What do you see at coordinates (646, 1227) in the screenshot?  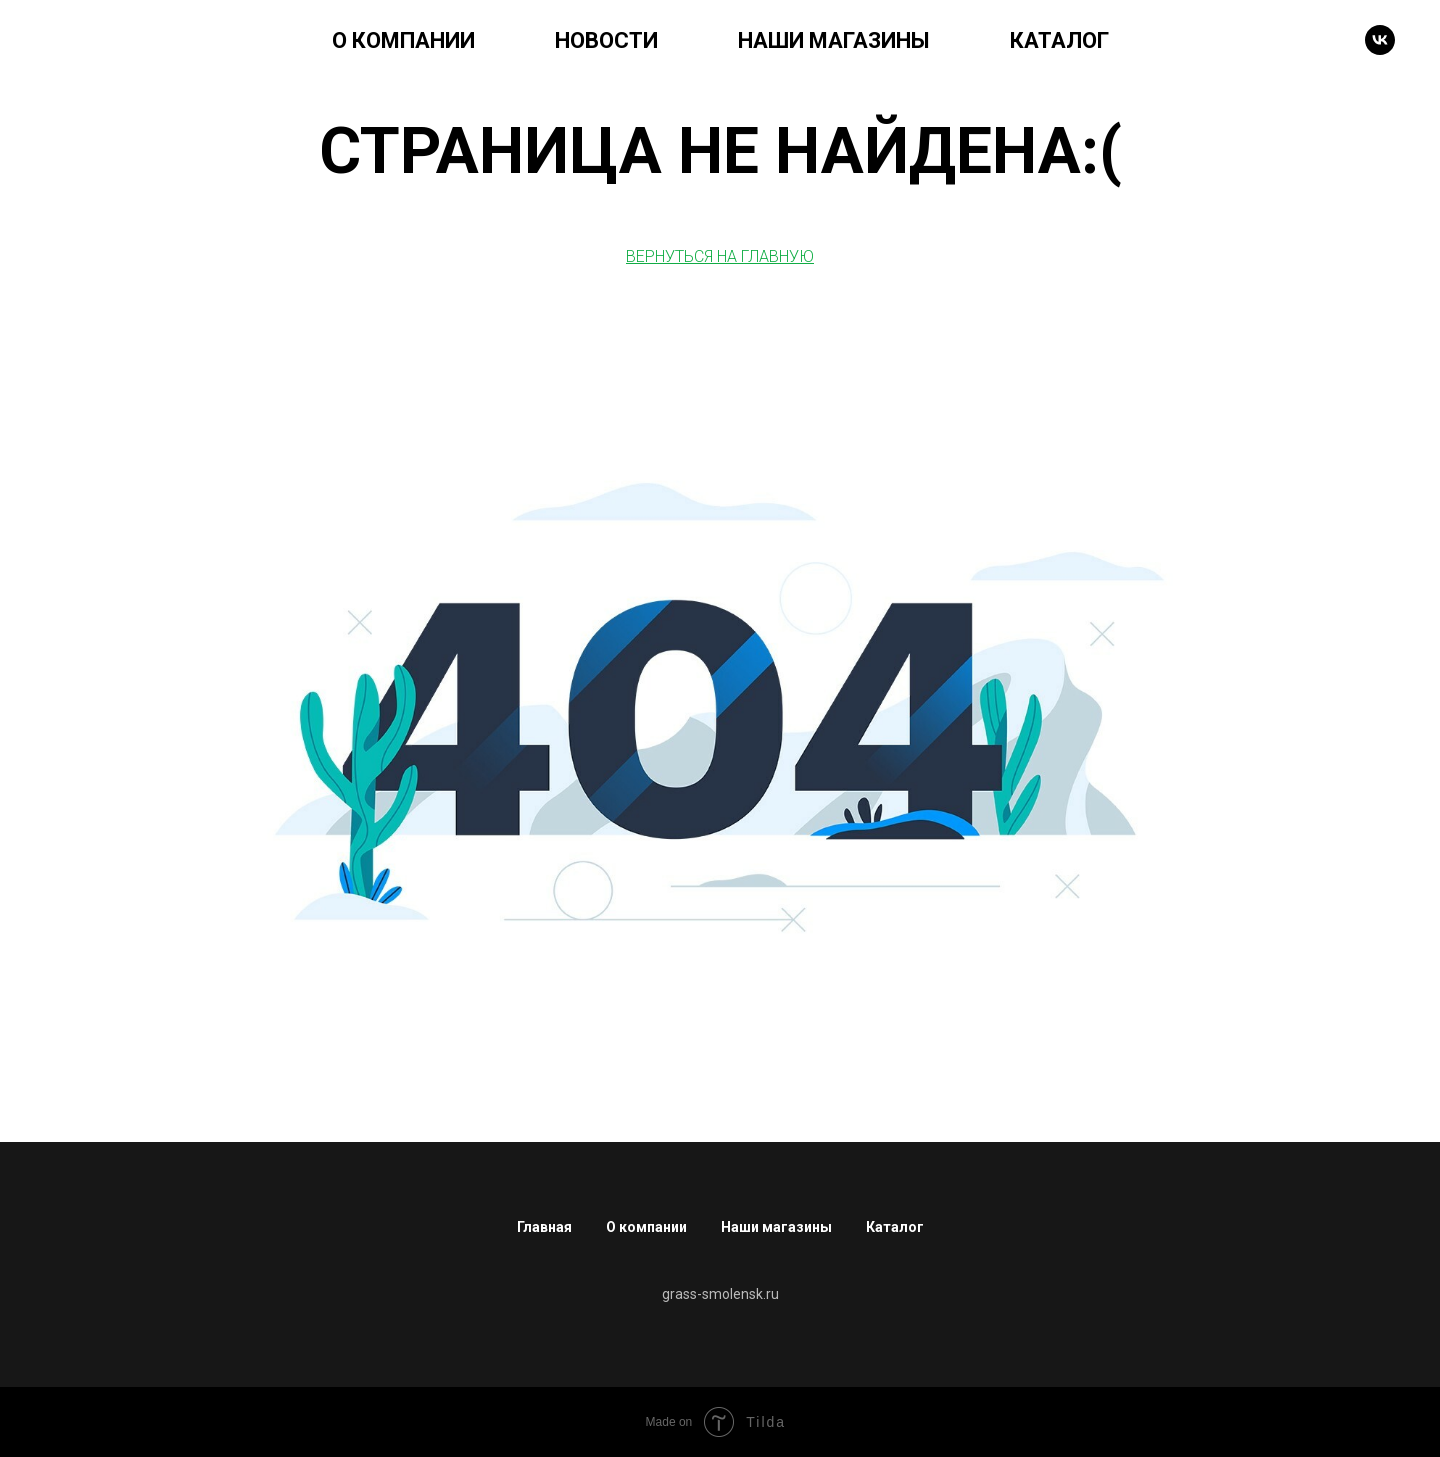 I see `О компании` at bounding box center [646, 1227].